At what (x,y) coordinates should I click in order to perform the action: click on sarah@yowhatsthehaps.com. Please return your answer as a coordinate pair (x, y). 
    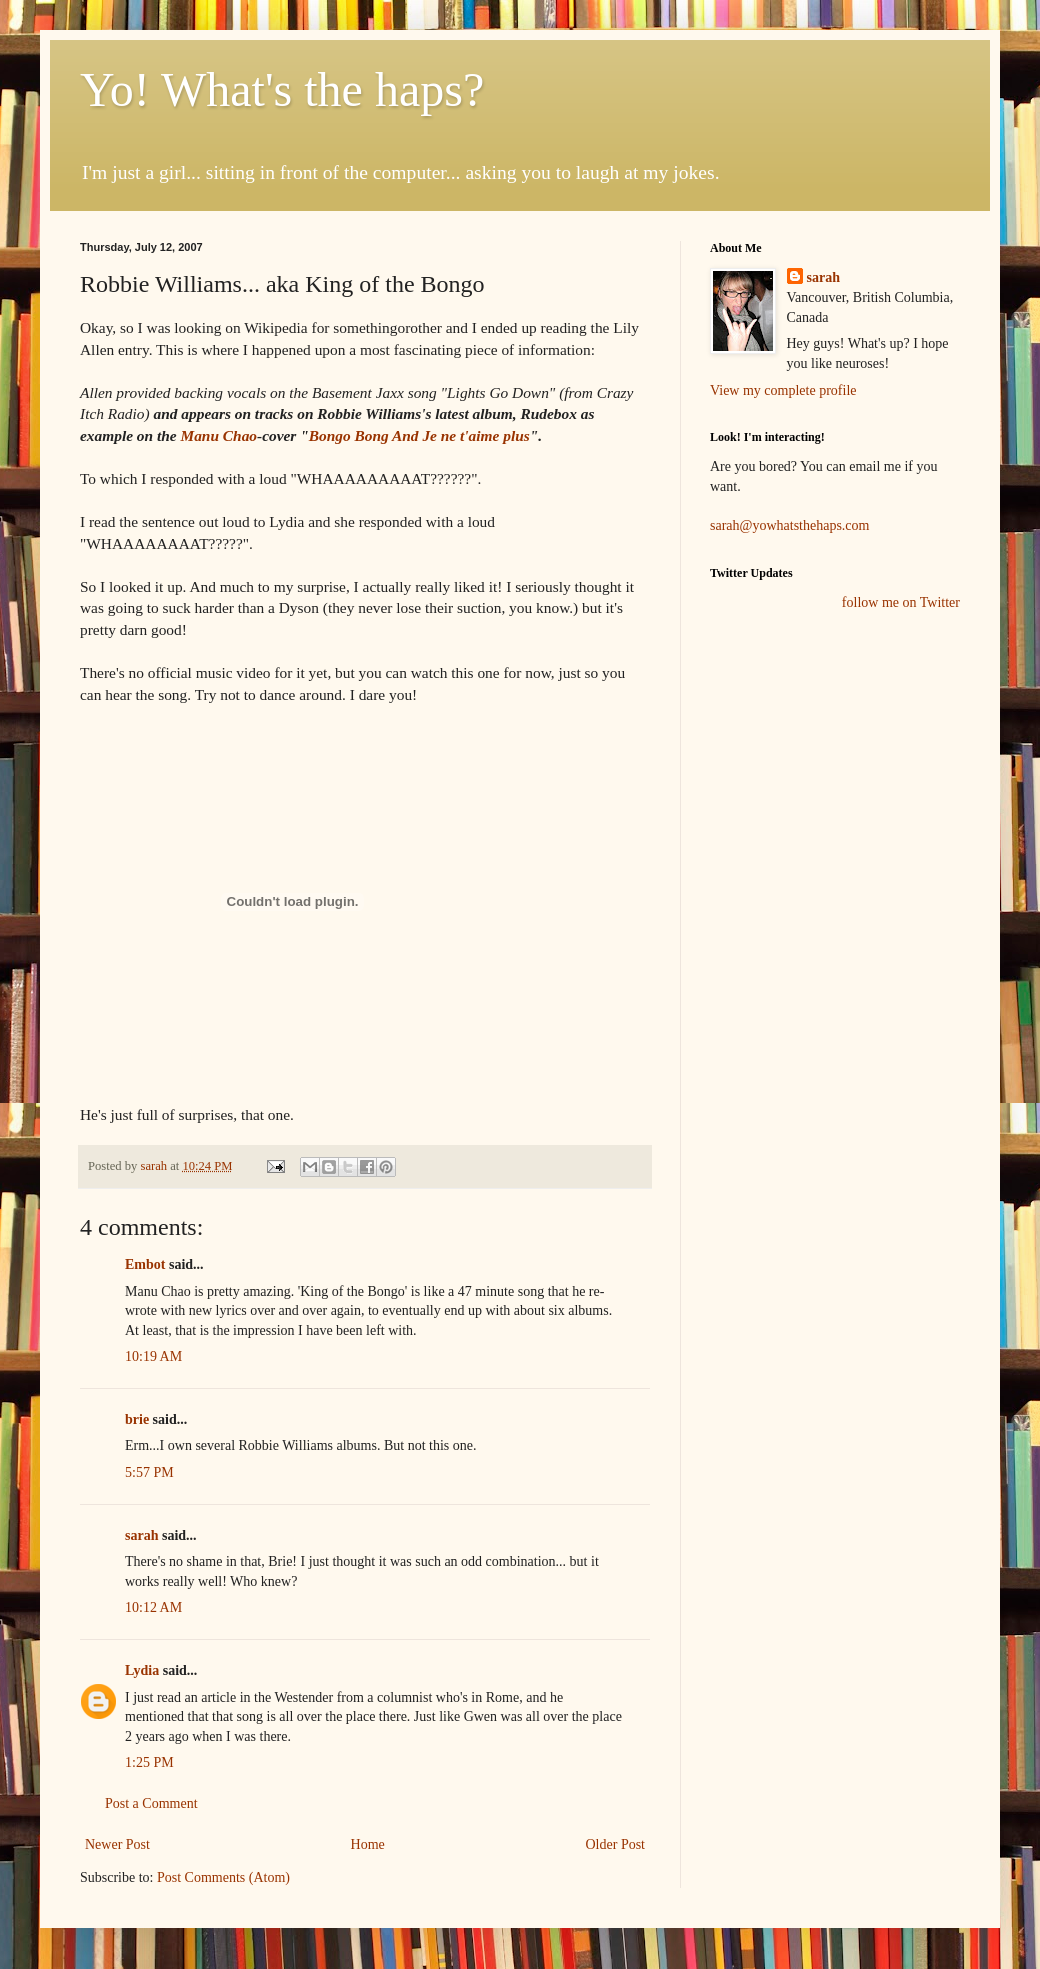
    Looking at the image, I should click on (789, 525).